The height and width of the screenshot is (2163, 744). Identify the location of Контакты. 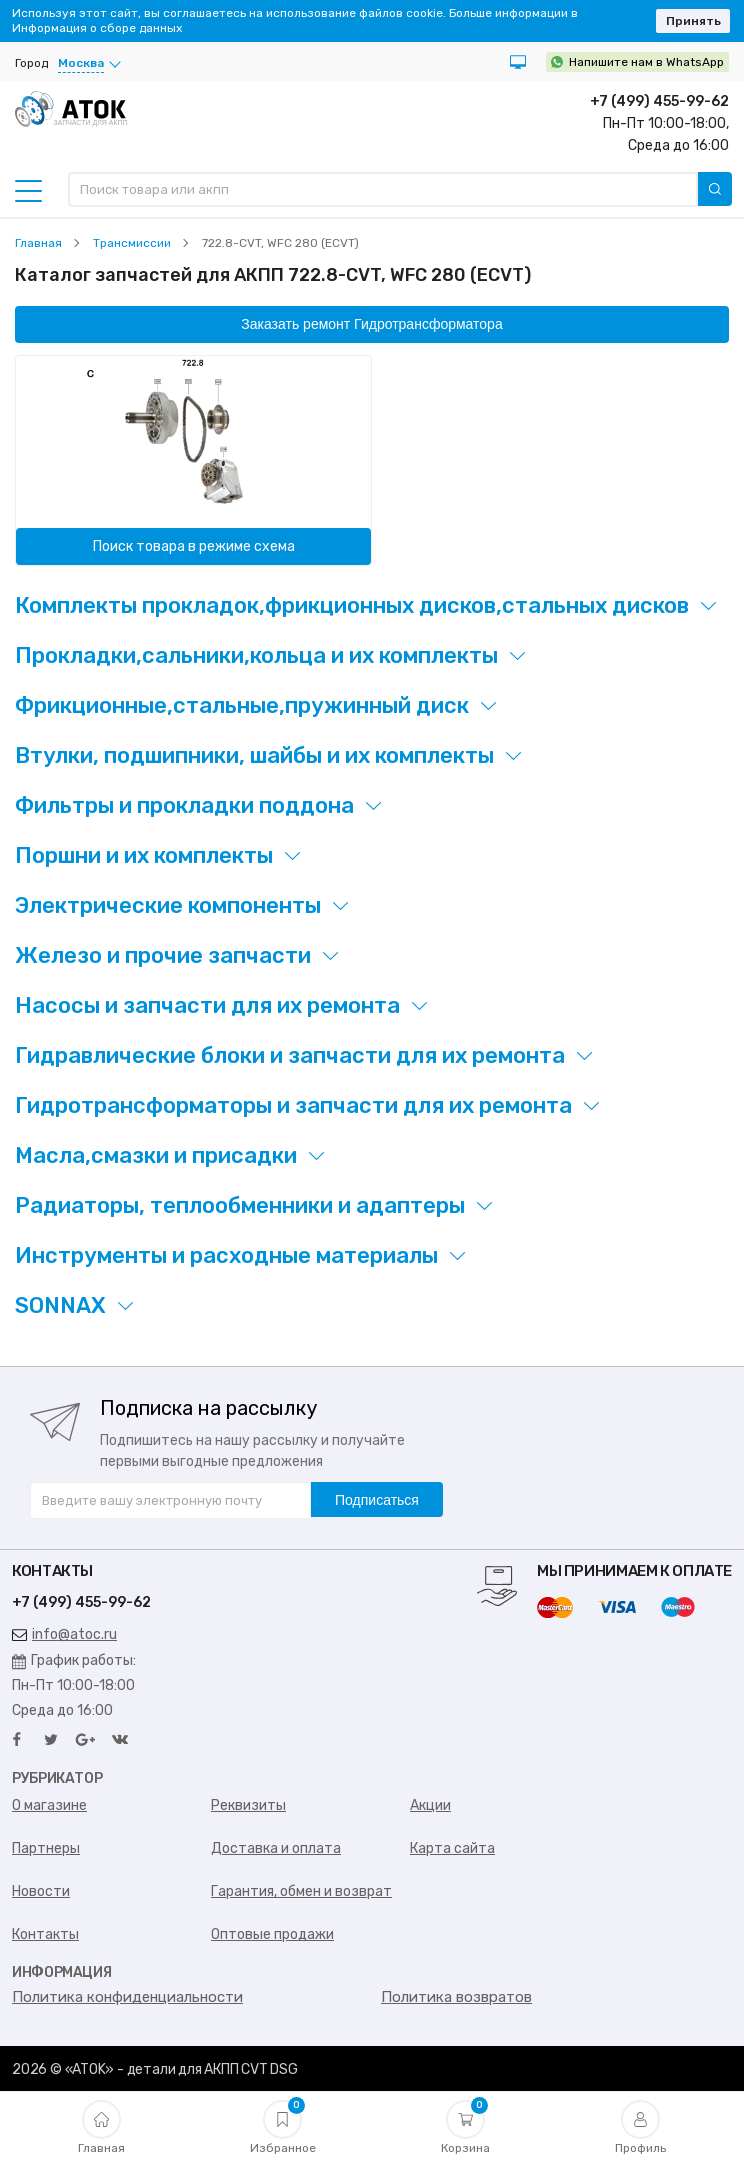
(45, 1934).